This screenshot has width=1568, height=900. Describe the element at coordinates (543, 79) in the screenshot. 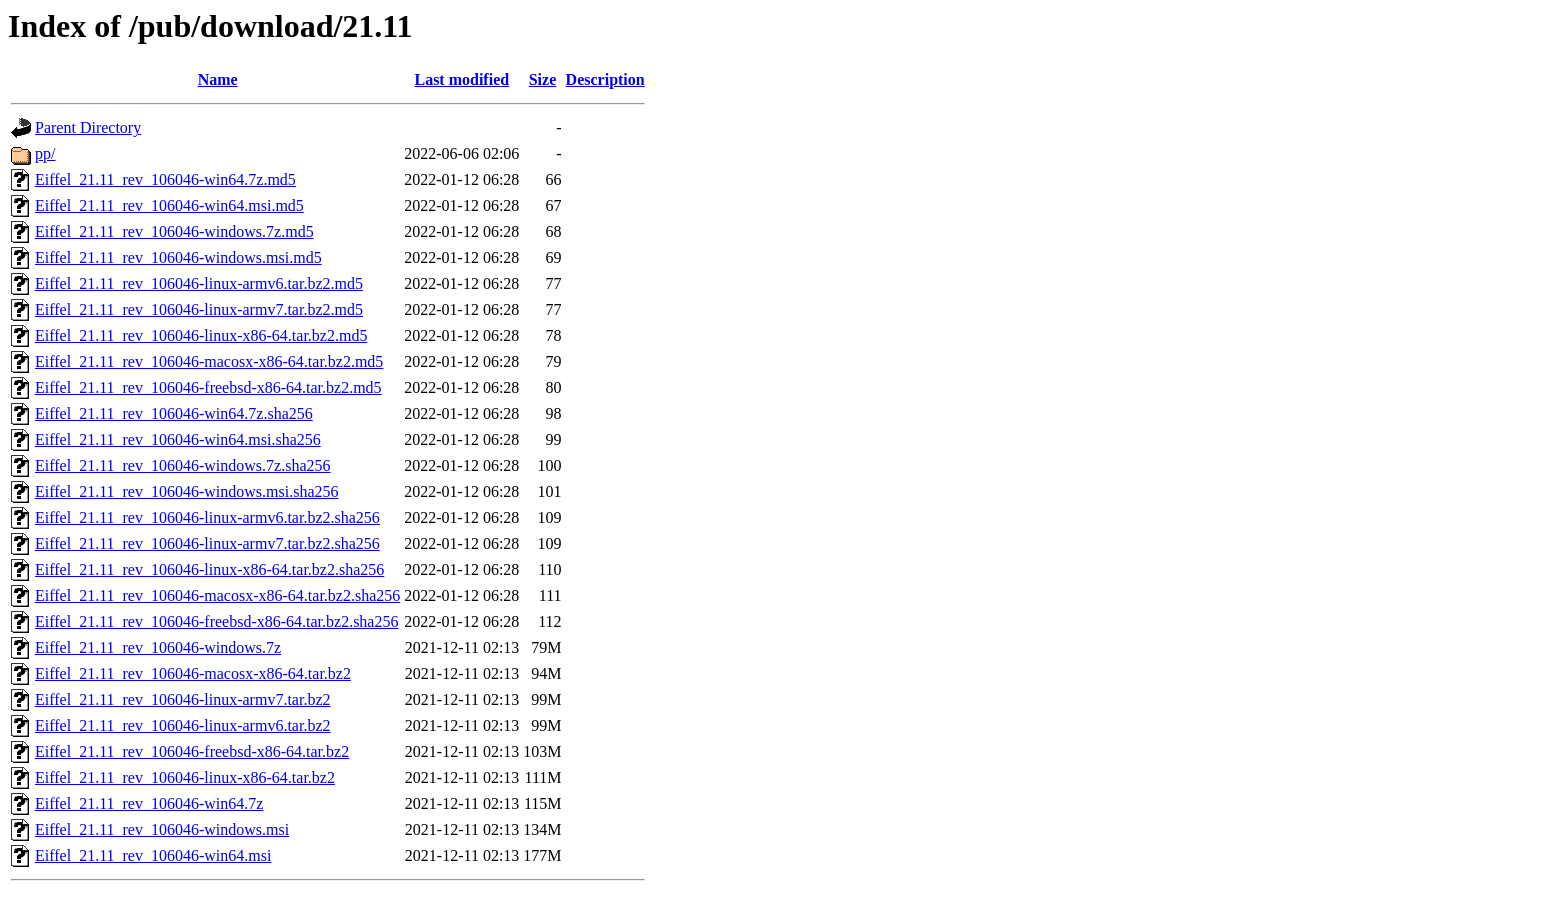

I see `Size` at that location.